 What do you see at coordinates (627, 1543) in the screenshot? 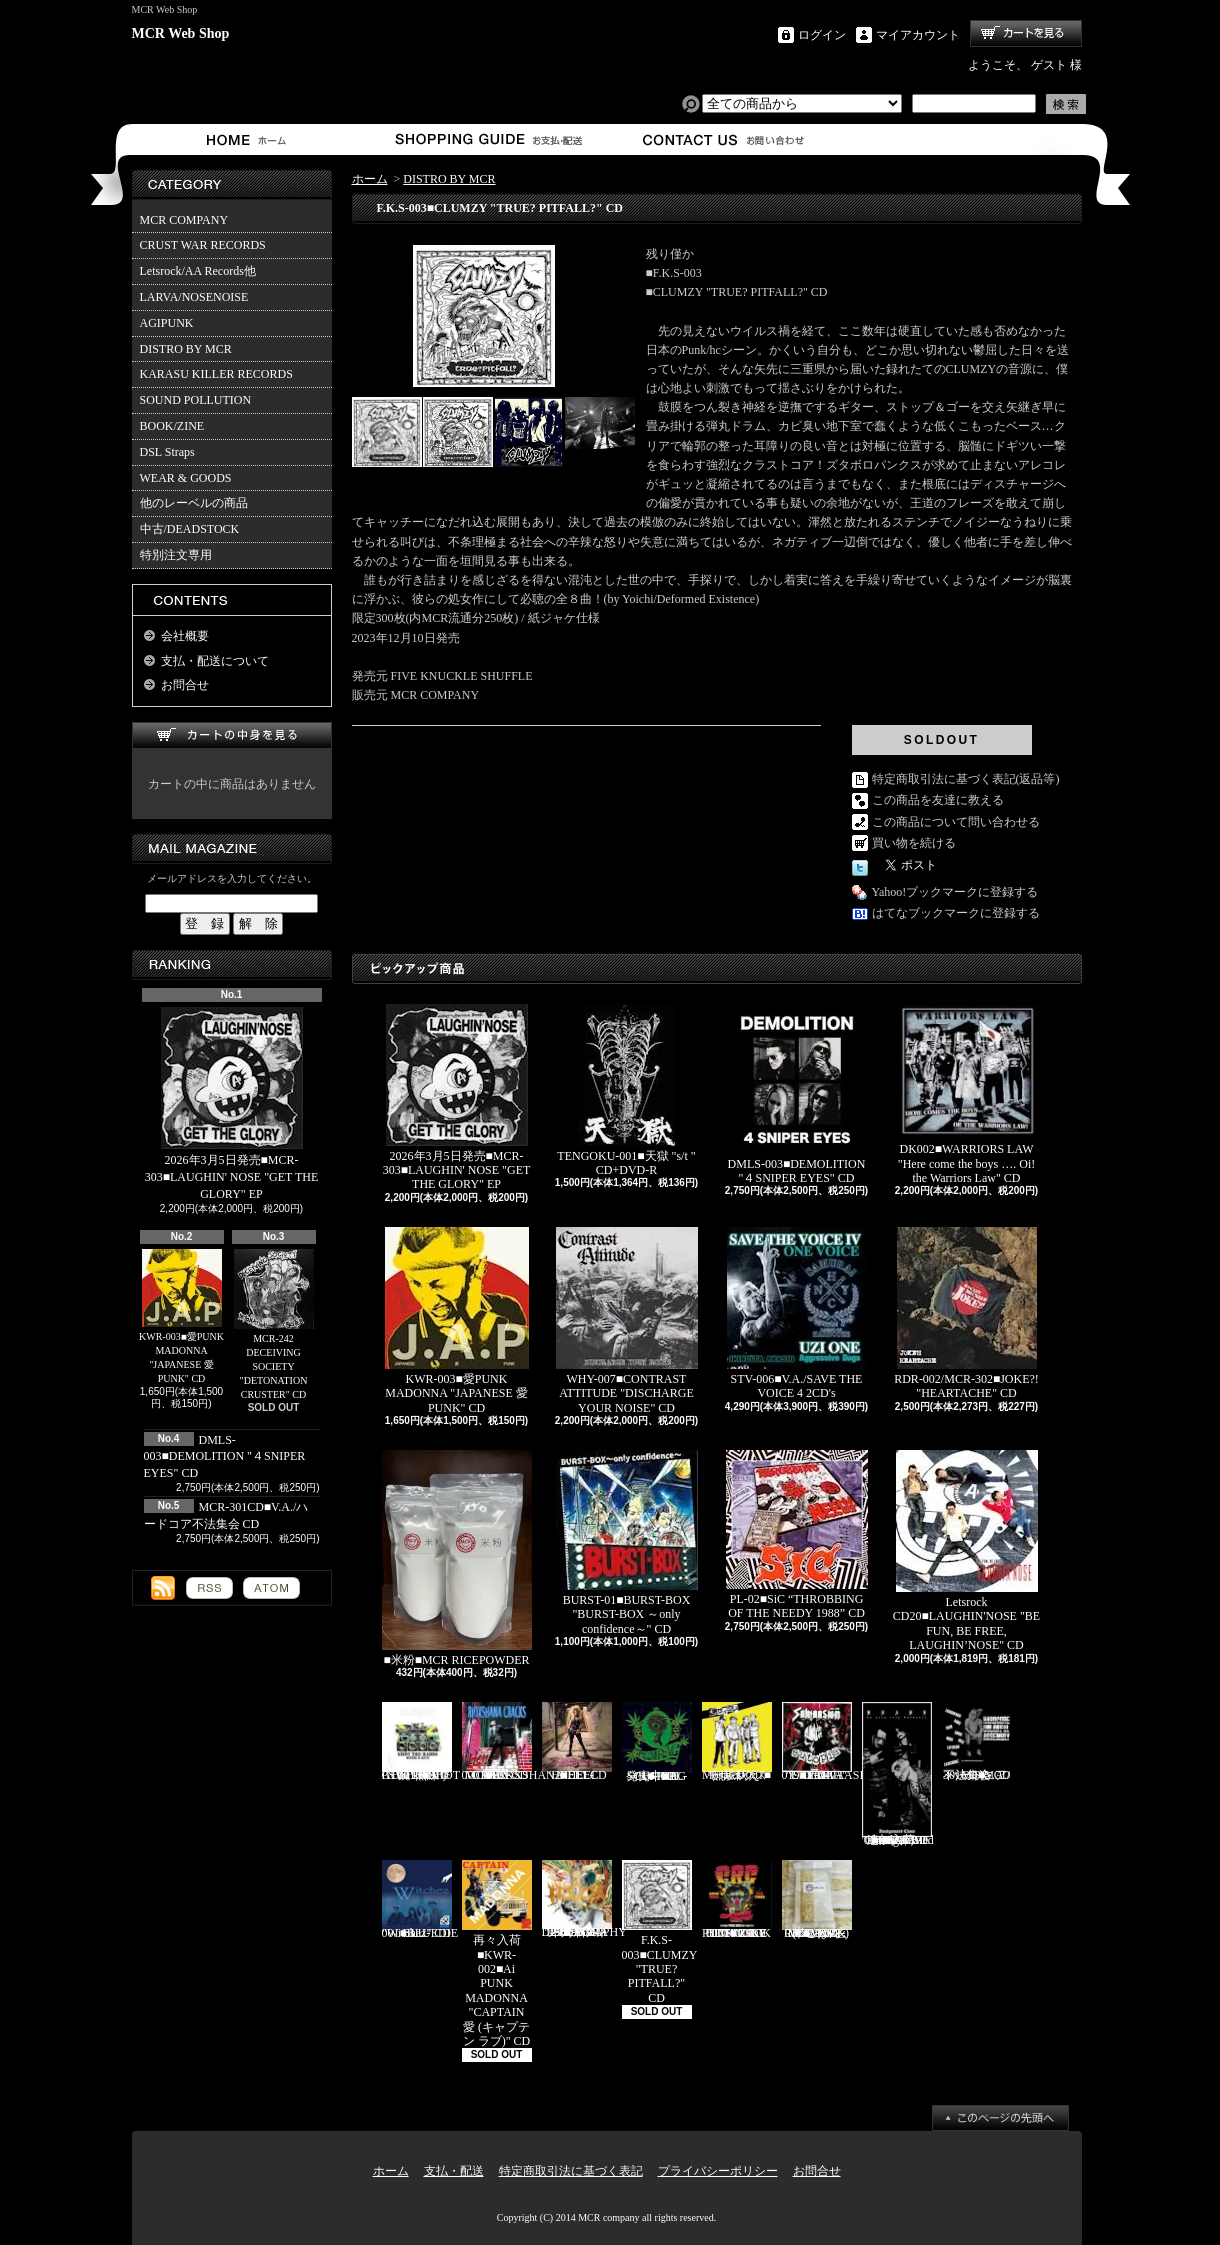
I see `BURST-01■BURST-BOX "BURST-BOX ～only confidence～" CD` at bounding box center [627, 1543].